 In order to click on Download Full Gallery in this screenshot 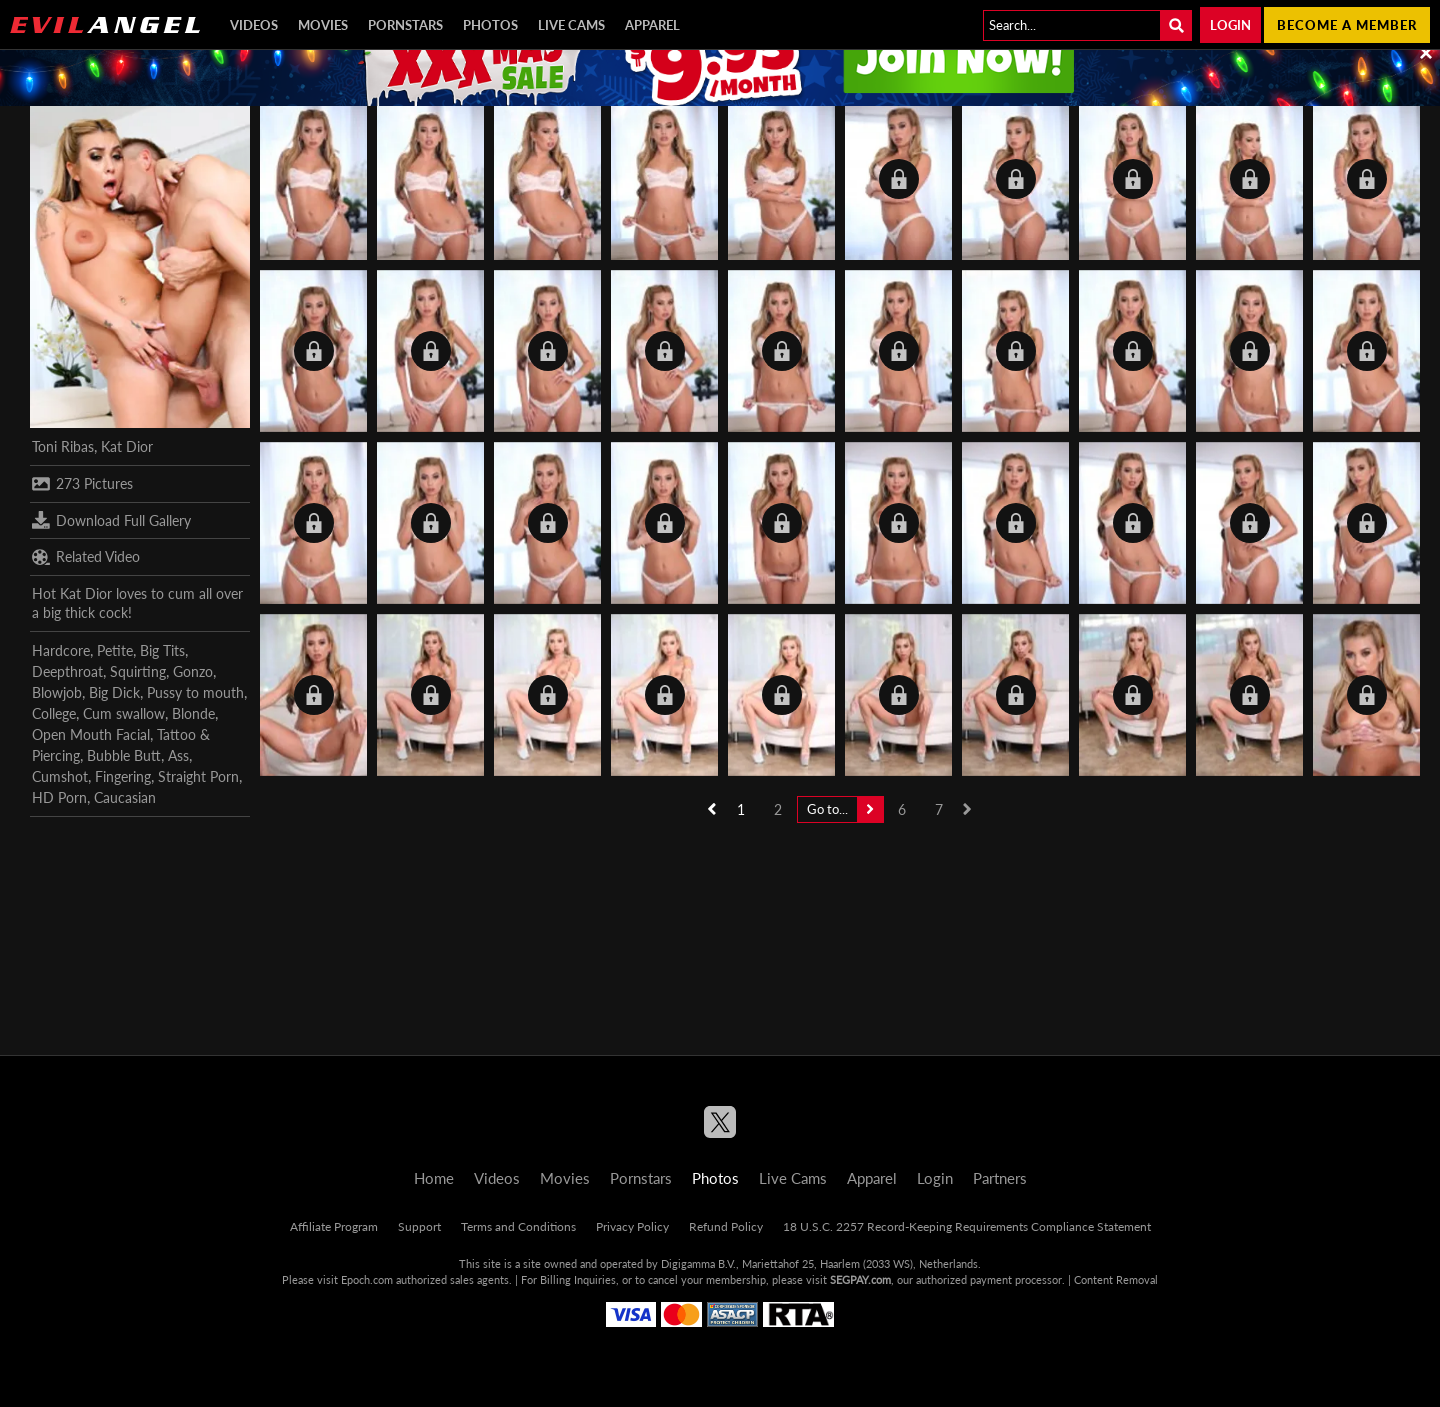, I will do `click(111, 520)`.